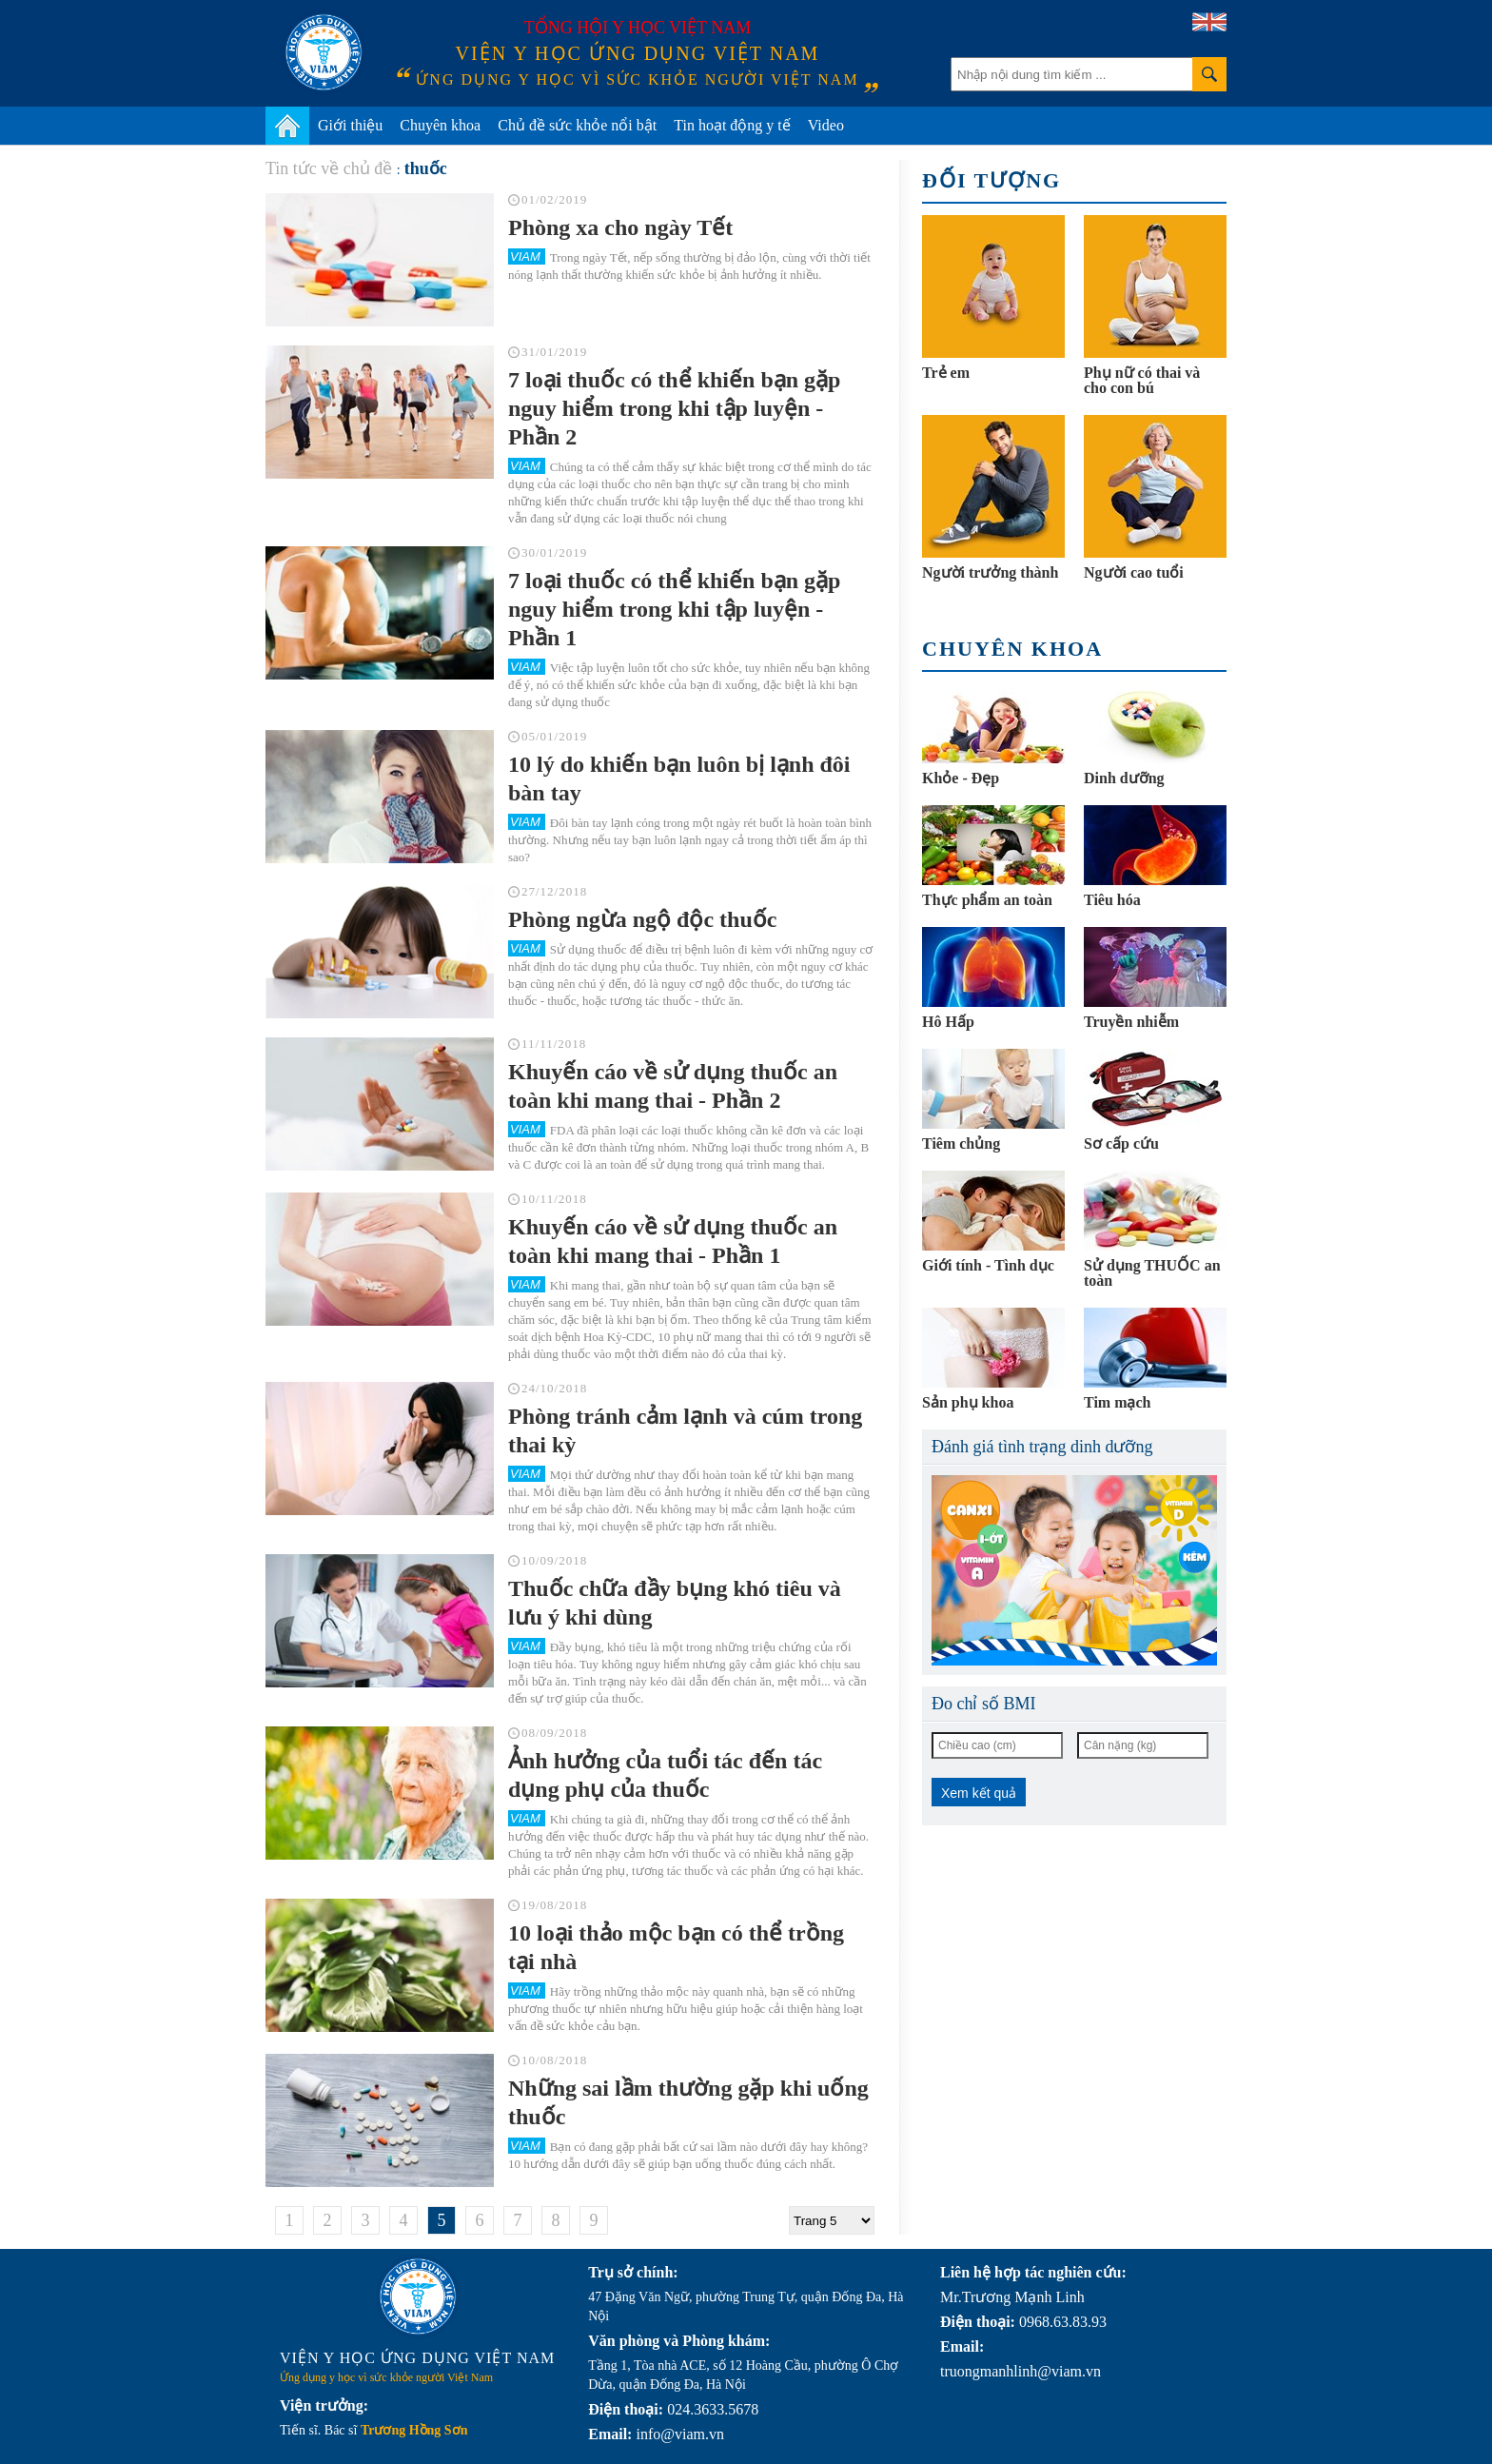 The height and width of the screenshot is (2464, 1492). Describe the element at coordinates (688, 2102) in the screenshot. I see `Những sai lầm thường gặp khi uống thuốc` at that location.